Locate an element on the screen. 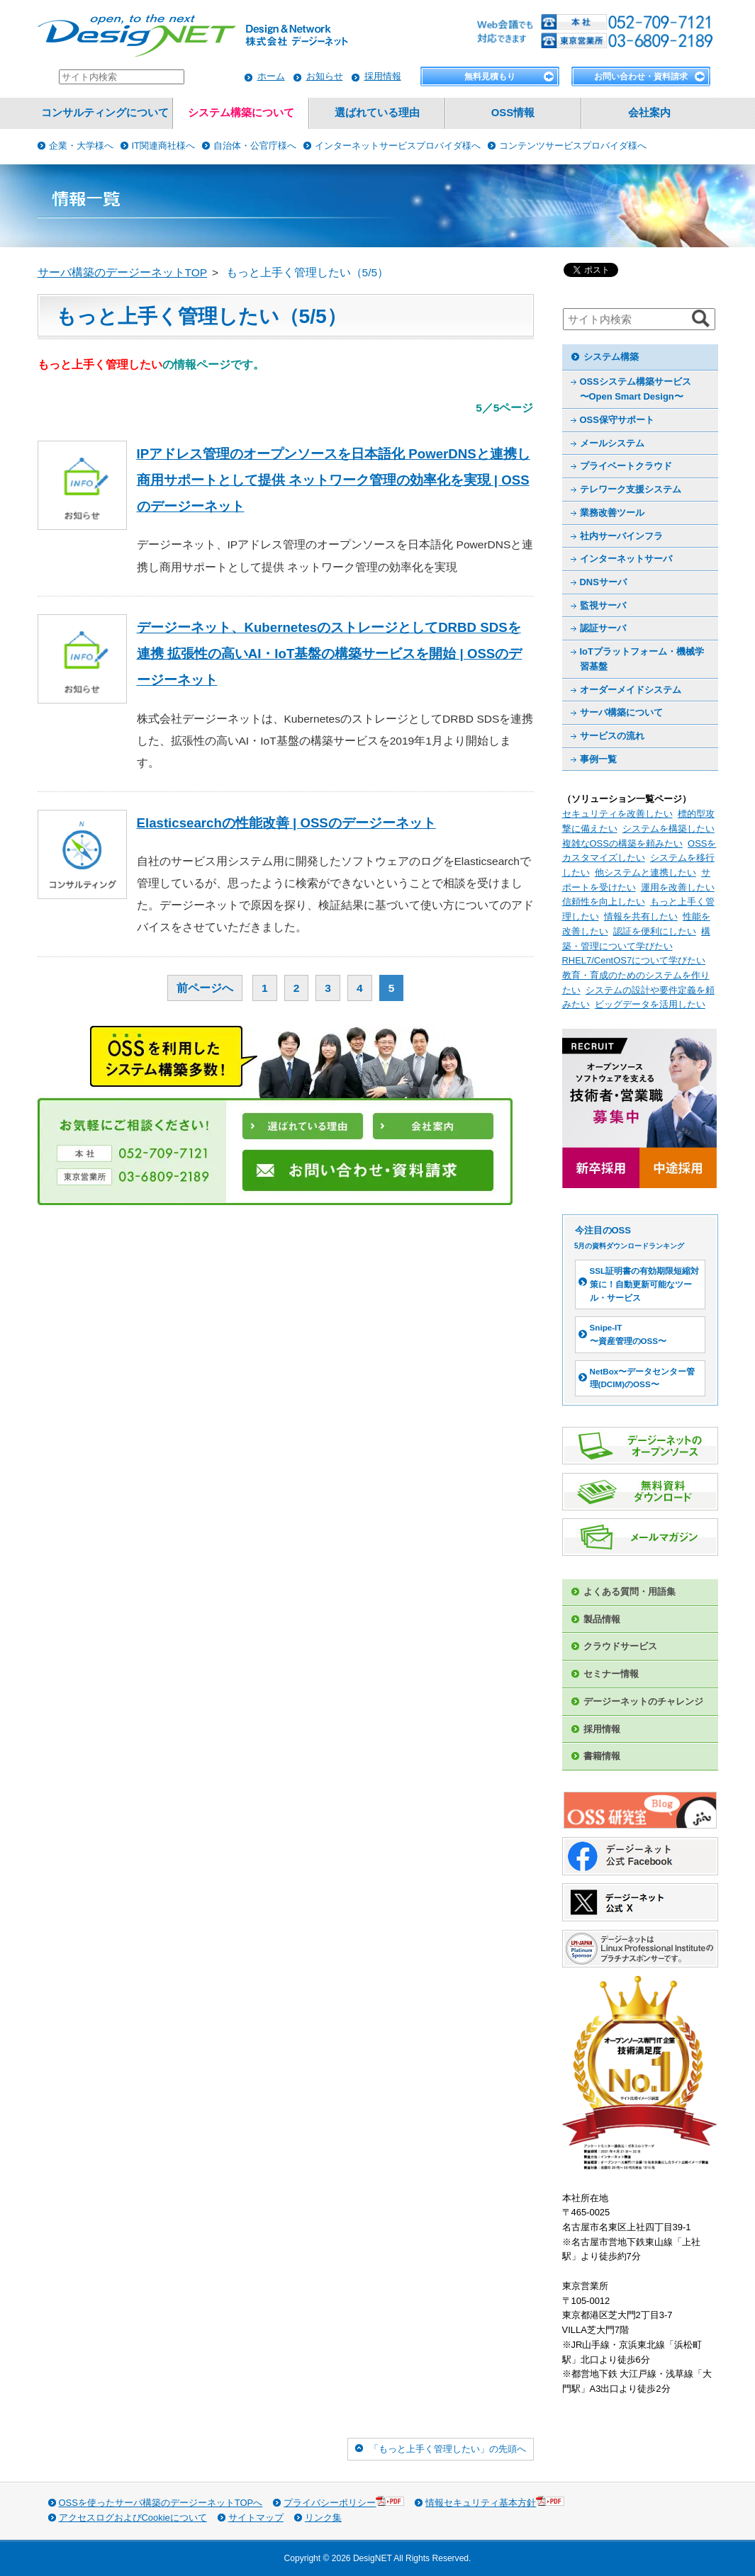 The image size is (755, 2576). 選ばれている理由 is located at coordinates (377, 112).